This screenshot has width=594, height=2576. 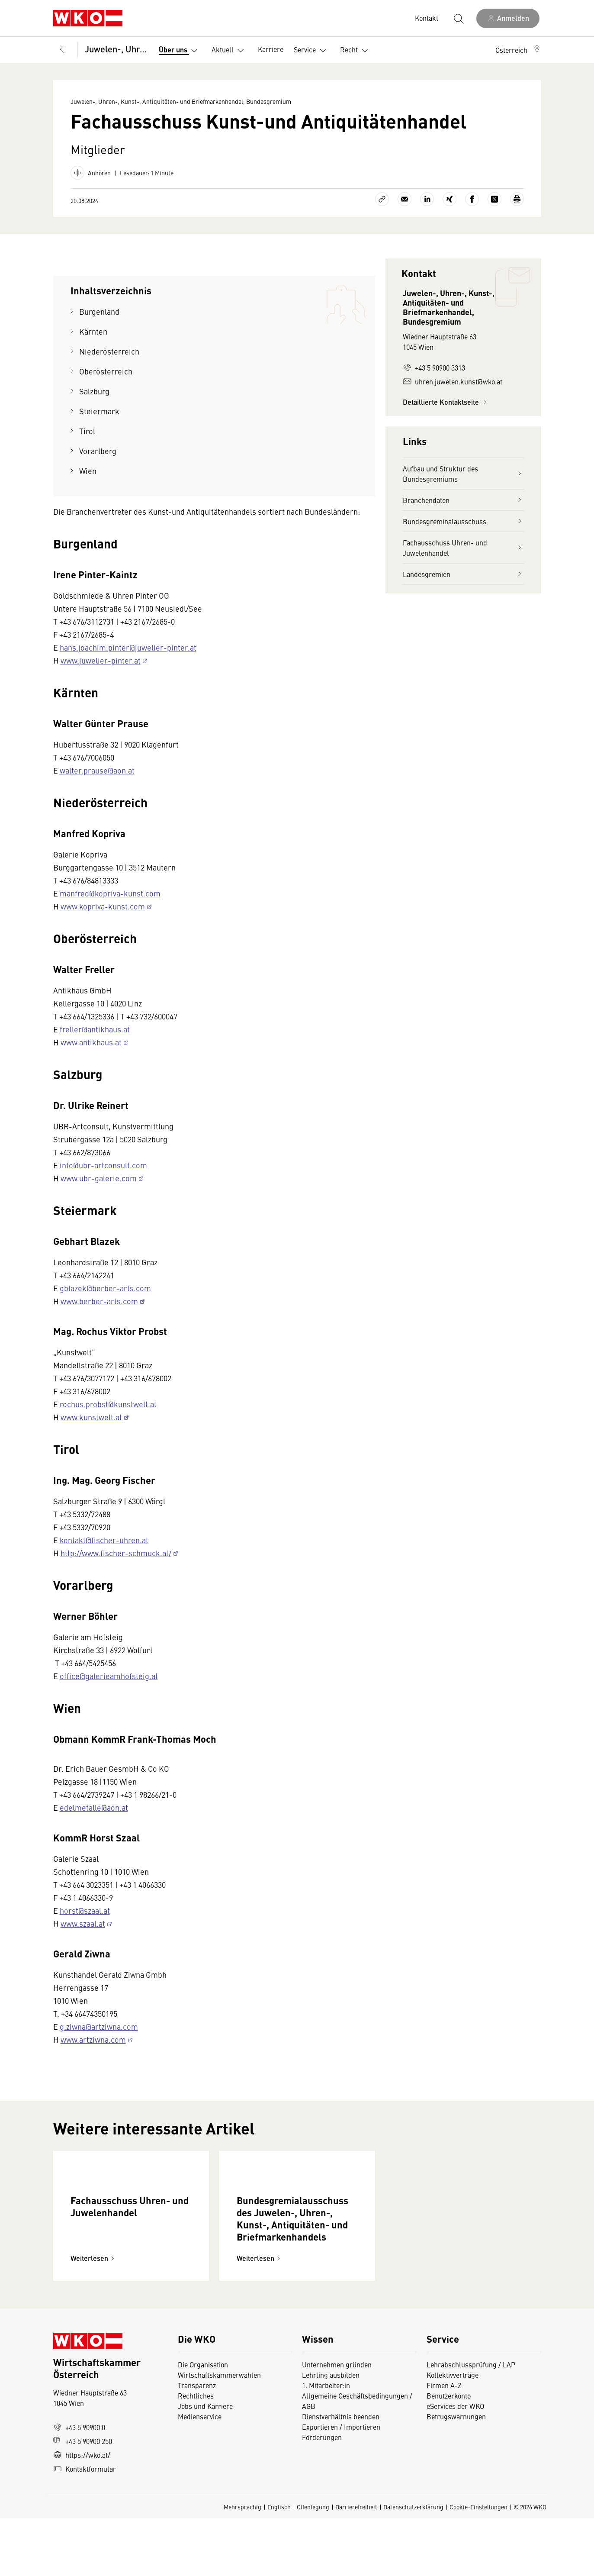 I want to click on Firmen A-Z, so click(x=444, y=2442).